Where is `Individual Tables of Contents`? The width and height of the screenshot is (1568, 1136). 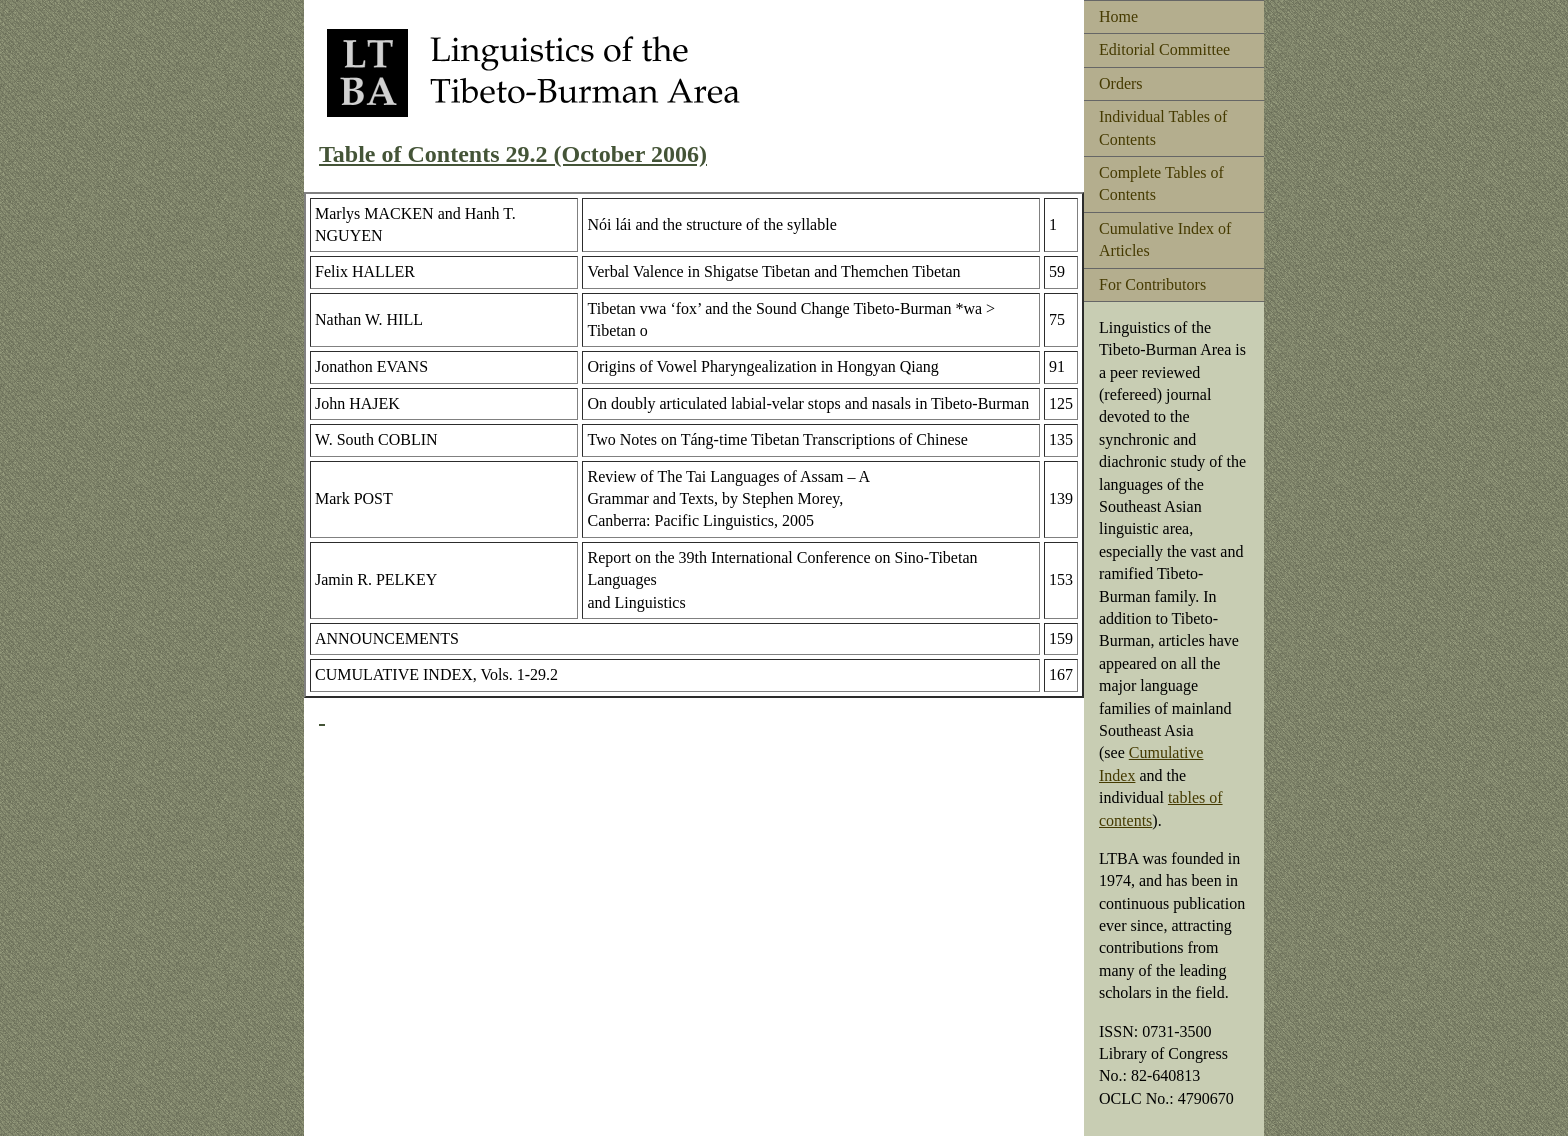
Individual Tables of Contents is located at coordinates (1163, 127).